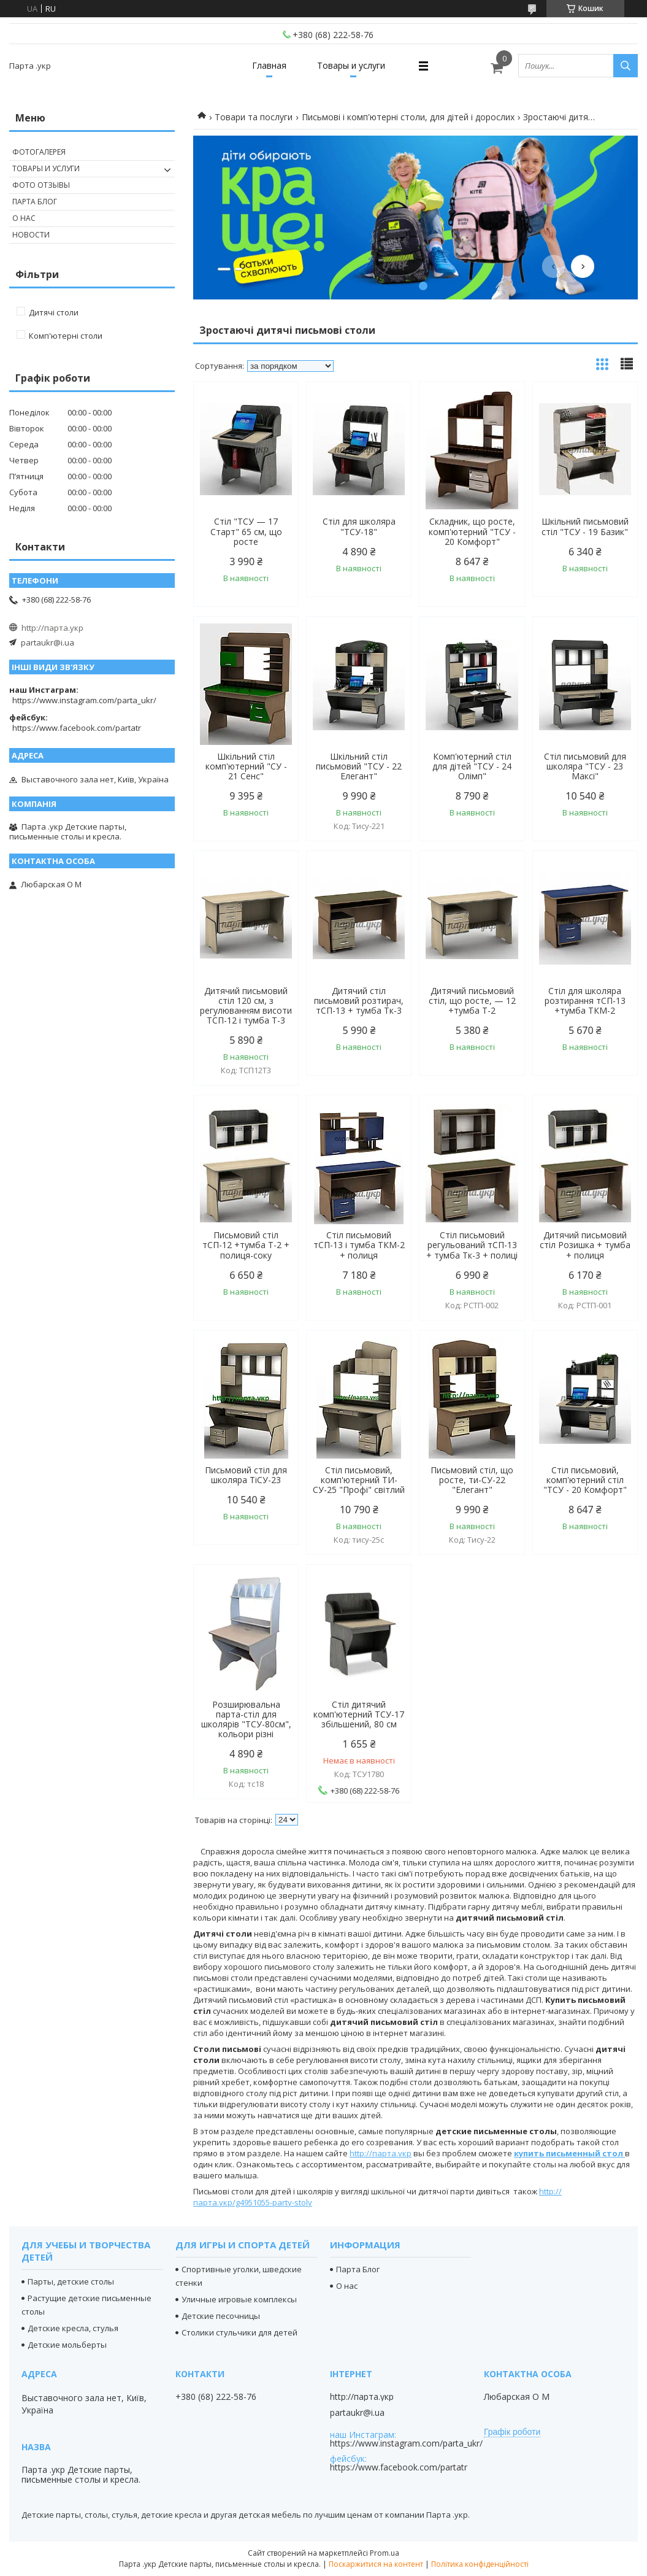 This screenshot has height=2576, width=647. Describe the element at coordinates (24, 218) in the screenshot. I see `О нас` at that location.